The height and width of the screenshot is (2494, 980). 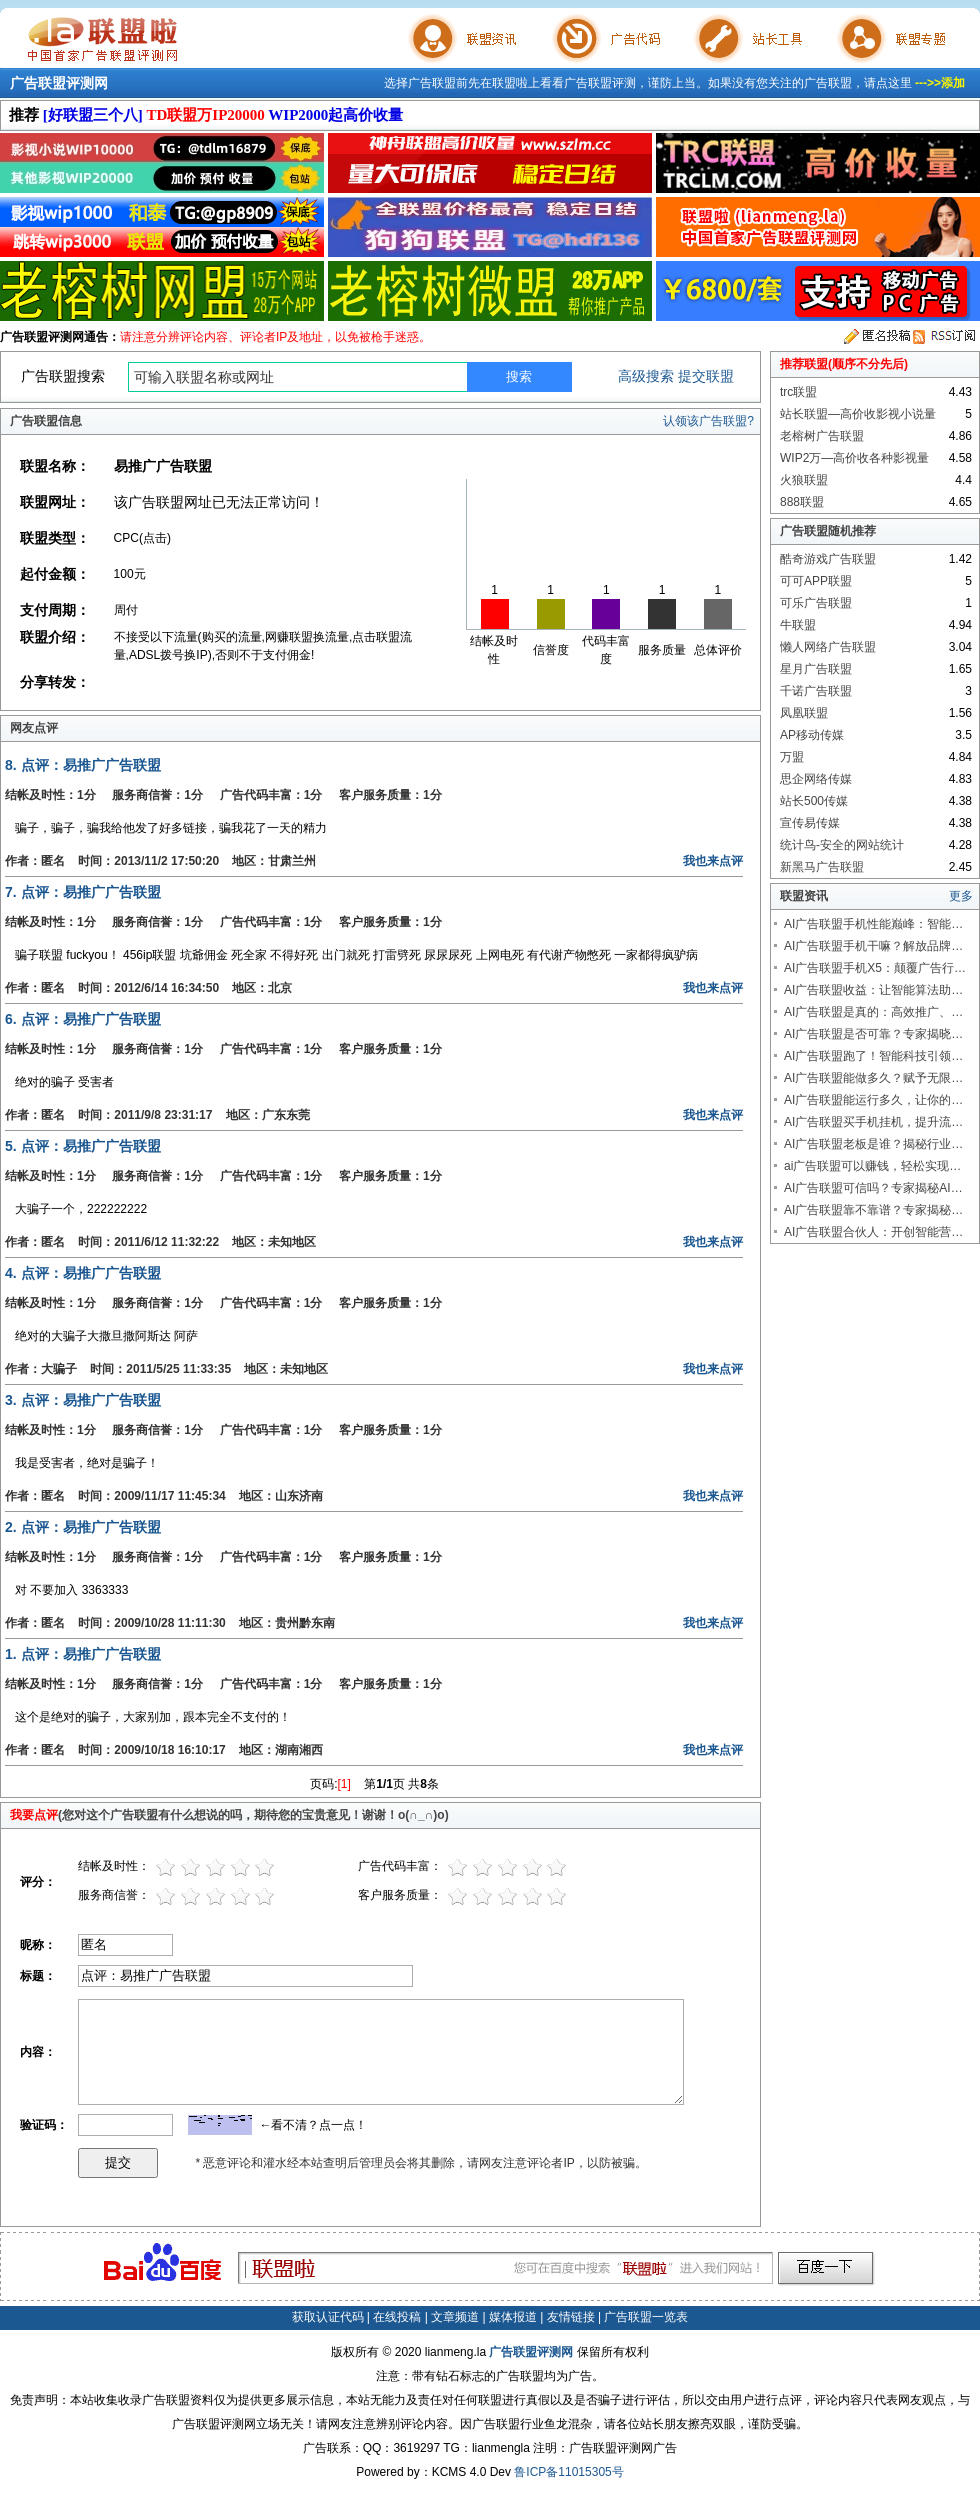 I want to click on AI广告联盟跑了！智能科技引领…, so click(x=873, y=1056).